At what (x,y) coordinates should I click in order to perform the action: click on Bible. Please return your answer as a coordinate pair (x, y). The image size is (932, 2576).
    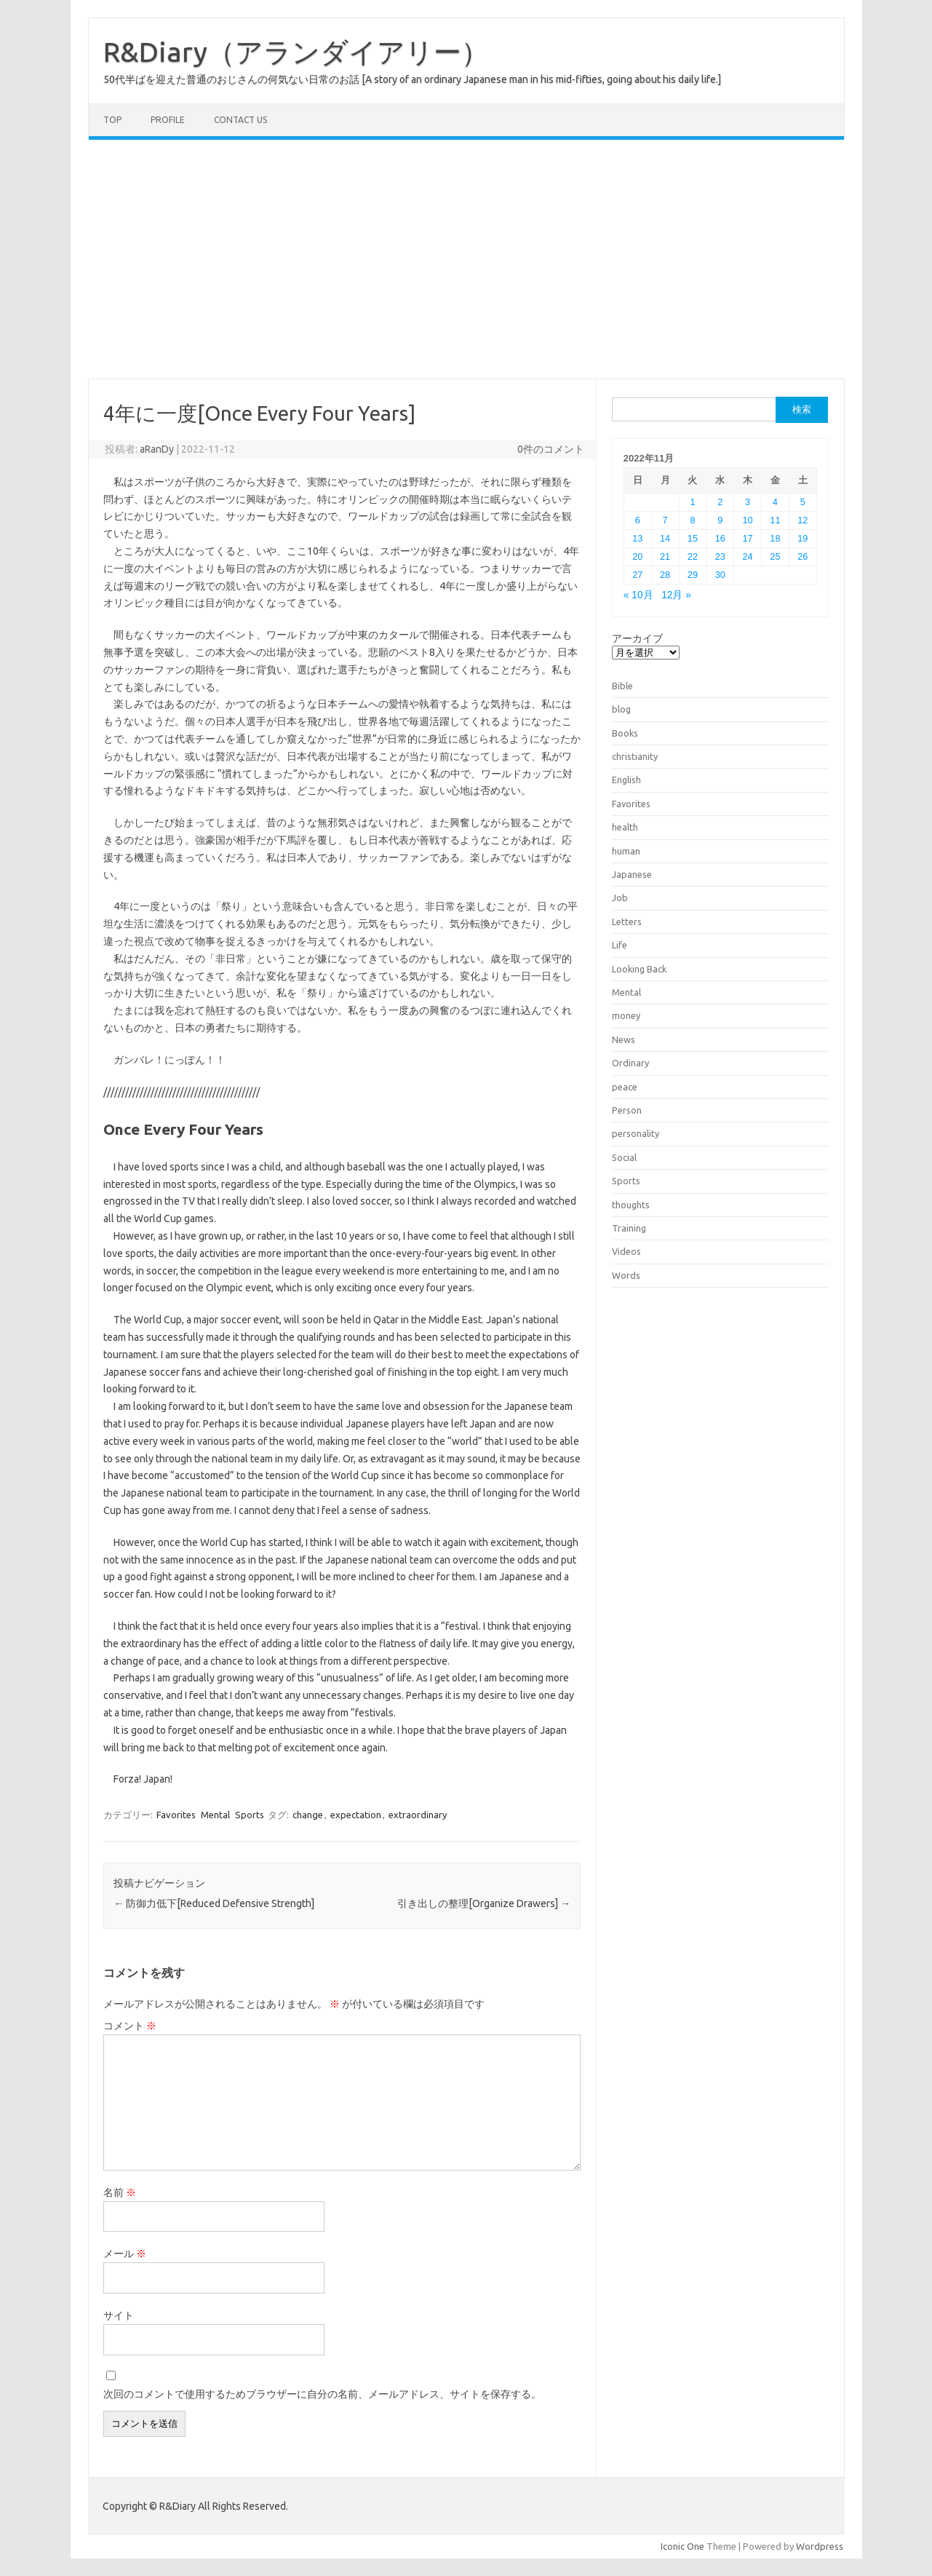
    Looking at the image, I should click on (622, 686).